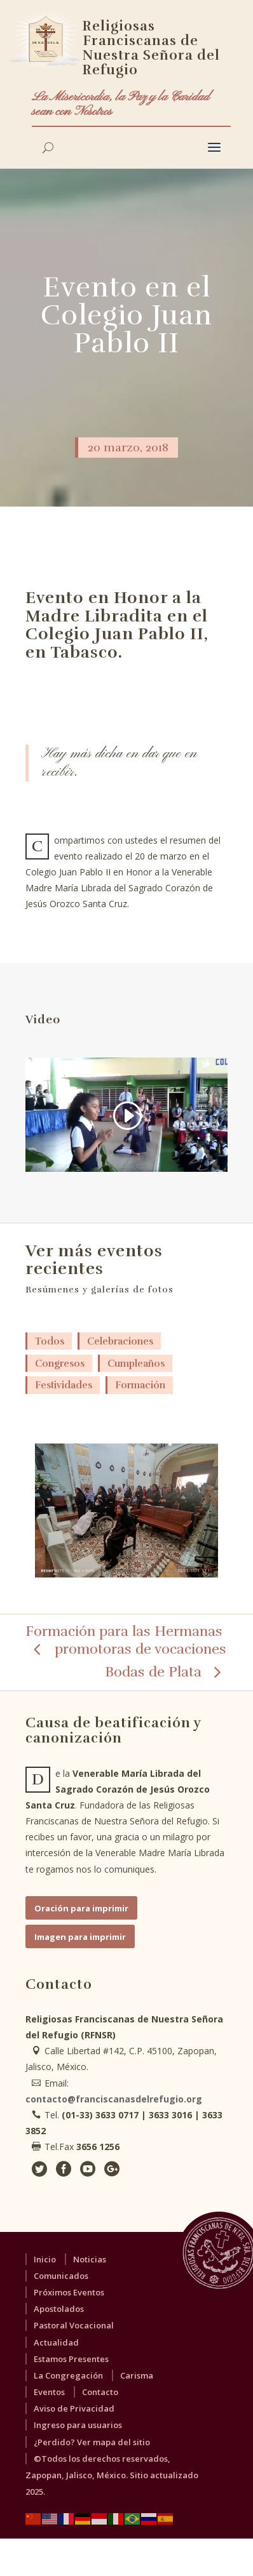 The height and width of the screenshot is (2576, 253). I want to click on Cumpleaños, so click(136, 1363).